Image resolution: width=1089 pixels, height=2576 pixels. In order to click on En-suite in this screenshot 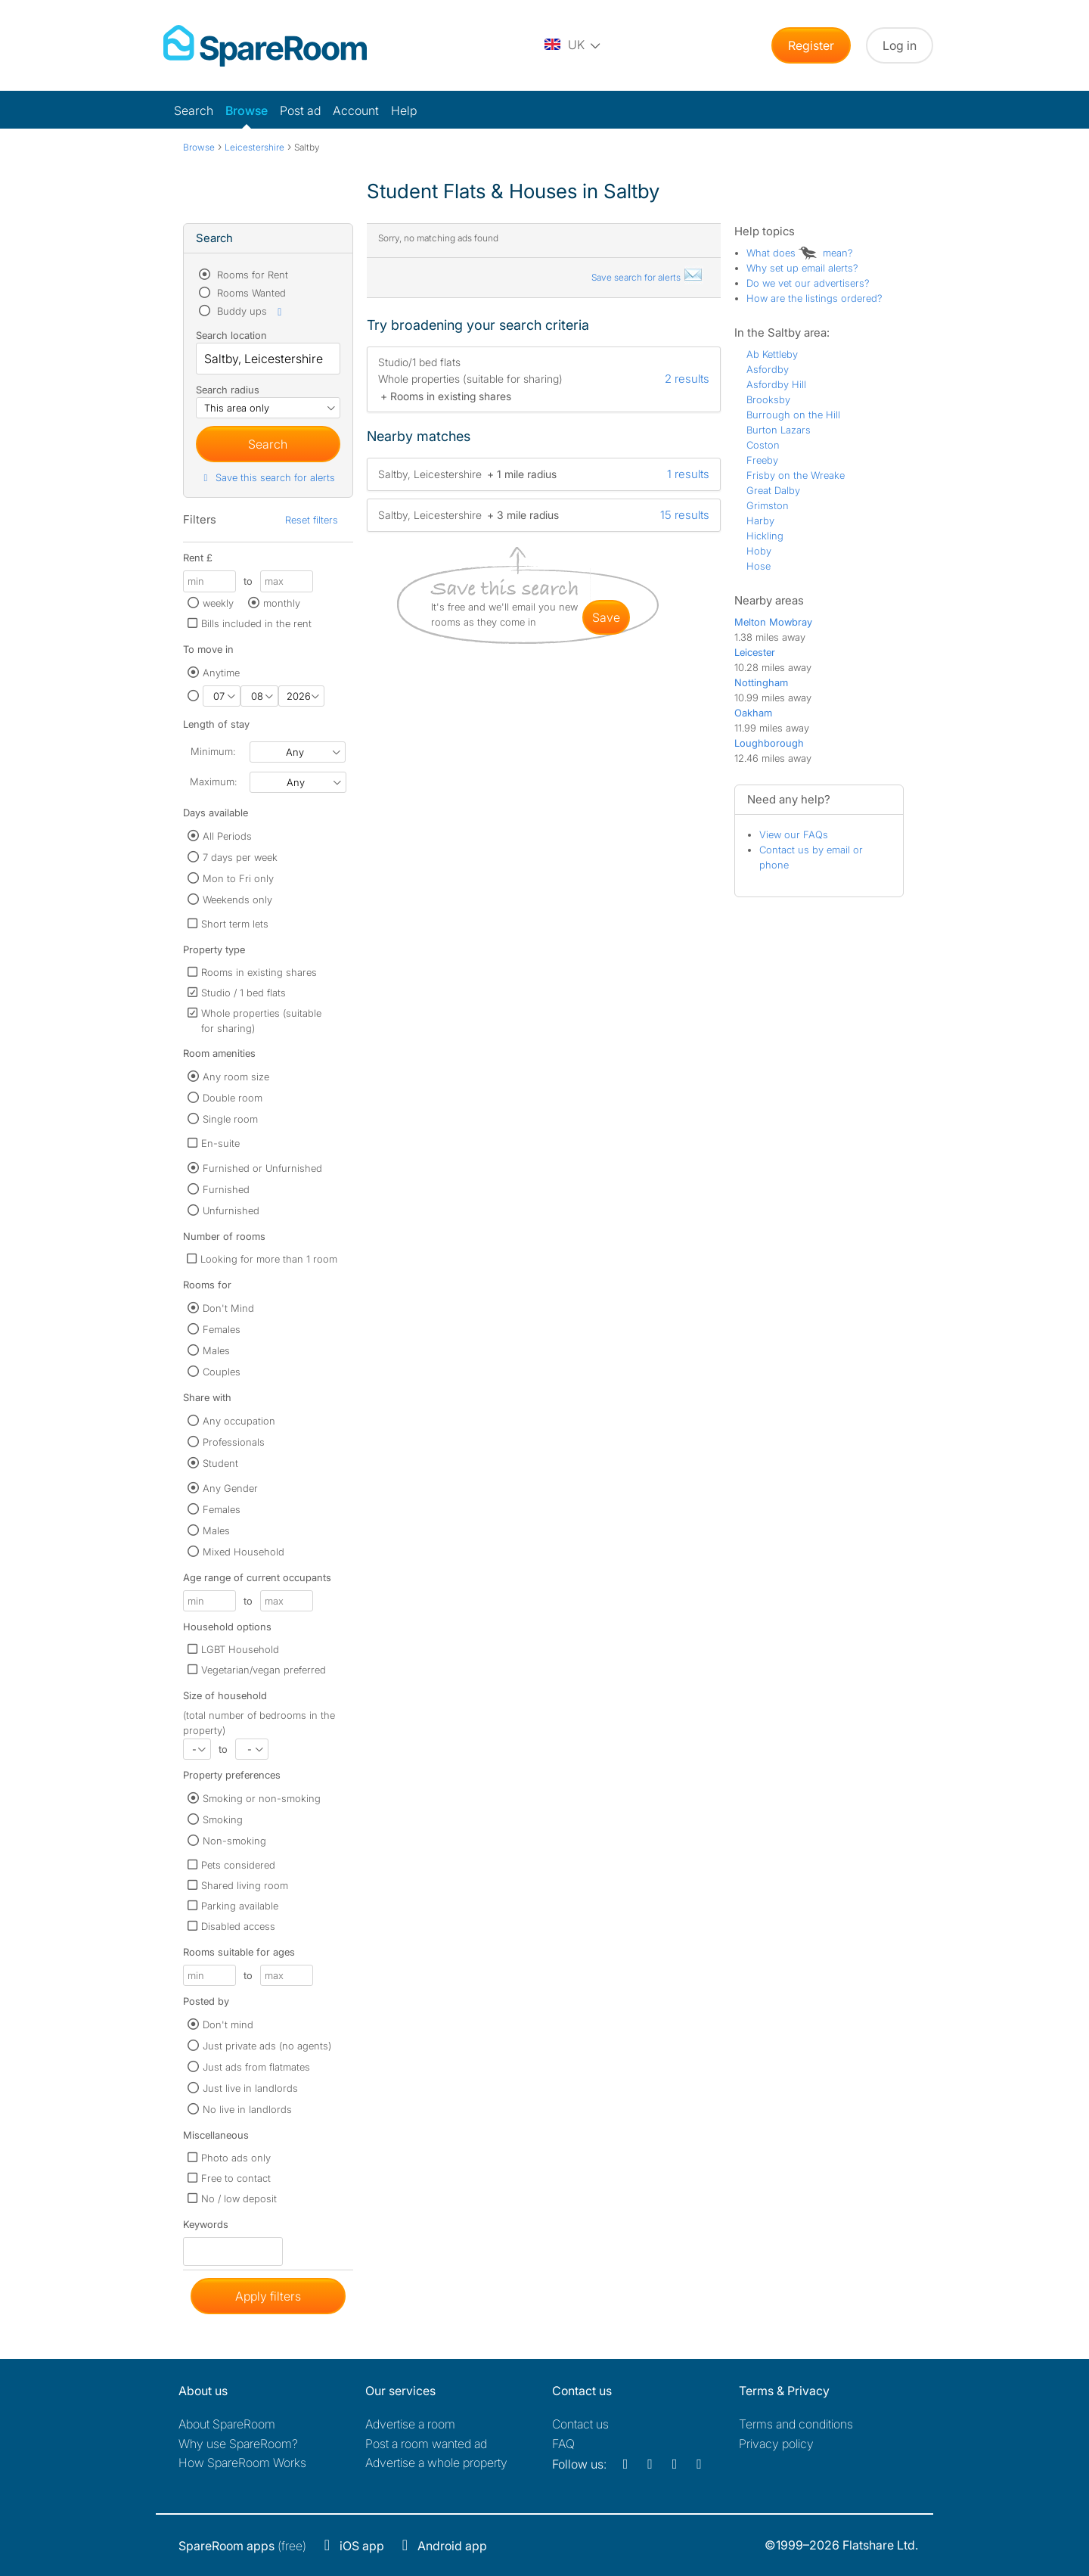, I will do `click(220, 1143)`.